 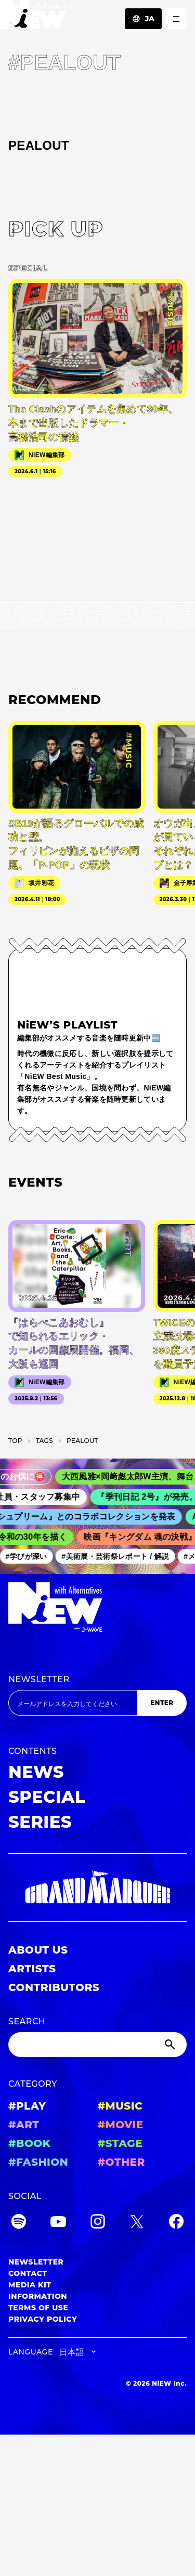 What do you see at coordinates (136, 2223) in the screenshot?
I see `[Twitter]` at bounding box center [136, 2223].